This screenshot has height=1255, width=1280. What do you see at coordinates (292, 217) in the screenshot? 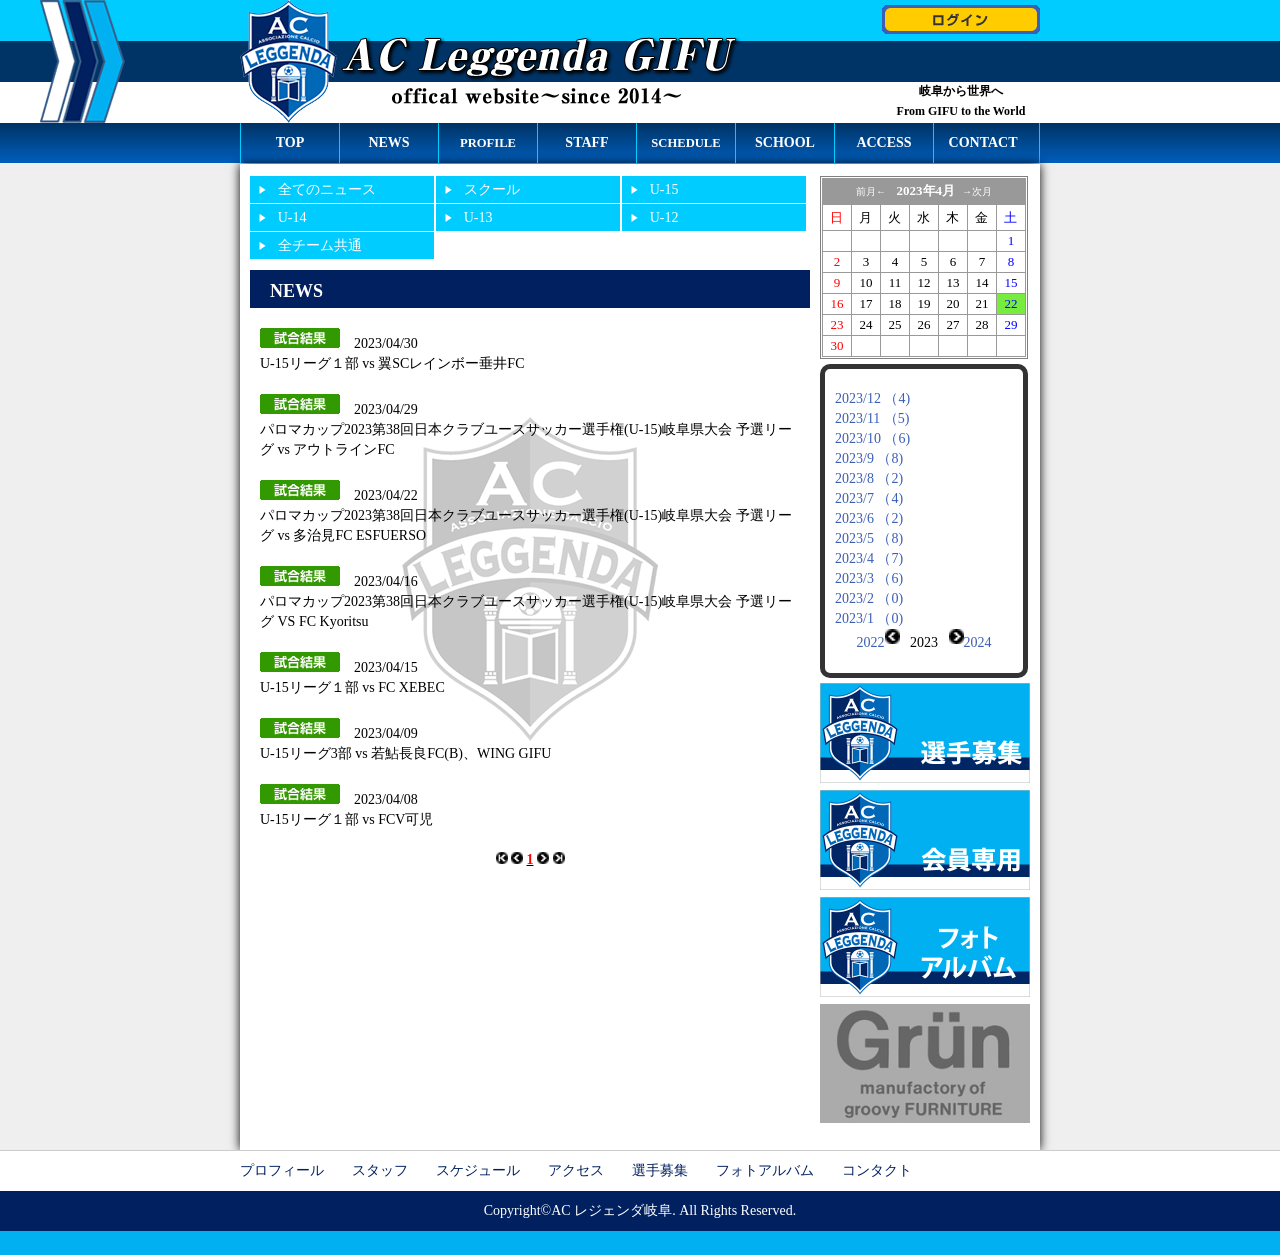
I see `U-14` at bounding box center [292, 217].